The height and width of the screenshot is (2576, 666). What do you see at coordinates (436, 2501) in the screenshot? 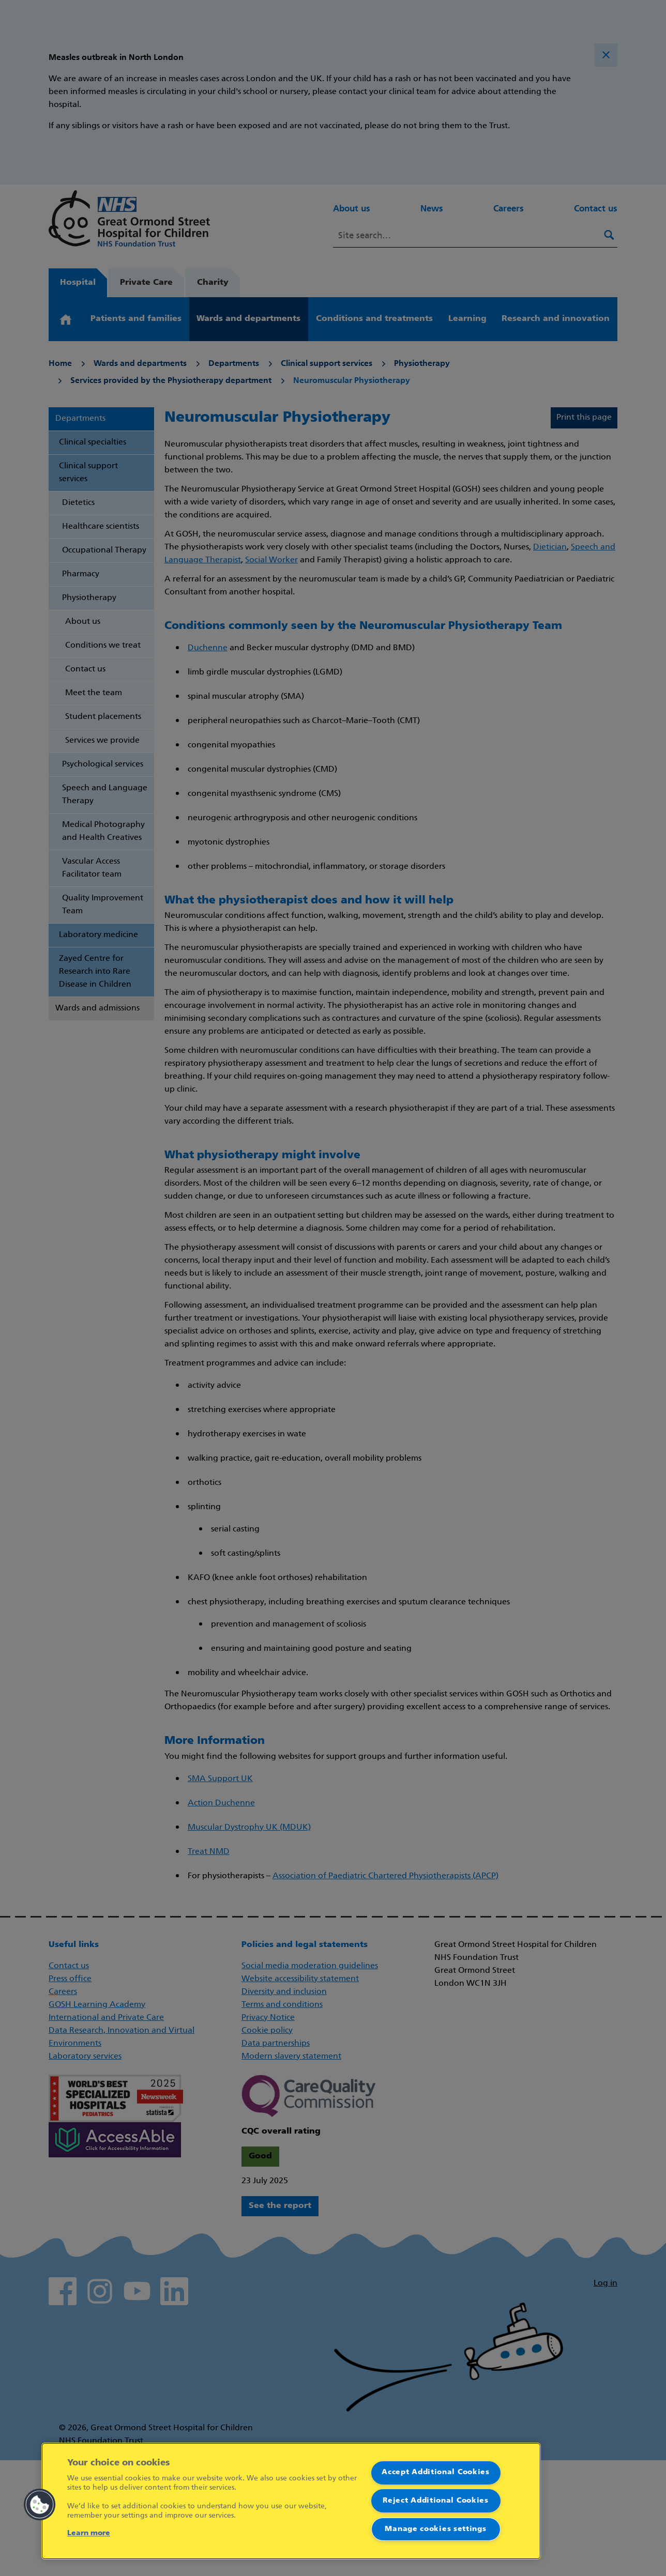
I see `Reject Additional Cookies` at bounding box center [436, 2501].